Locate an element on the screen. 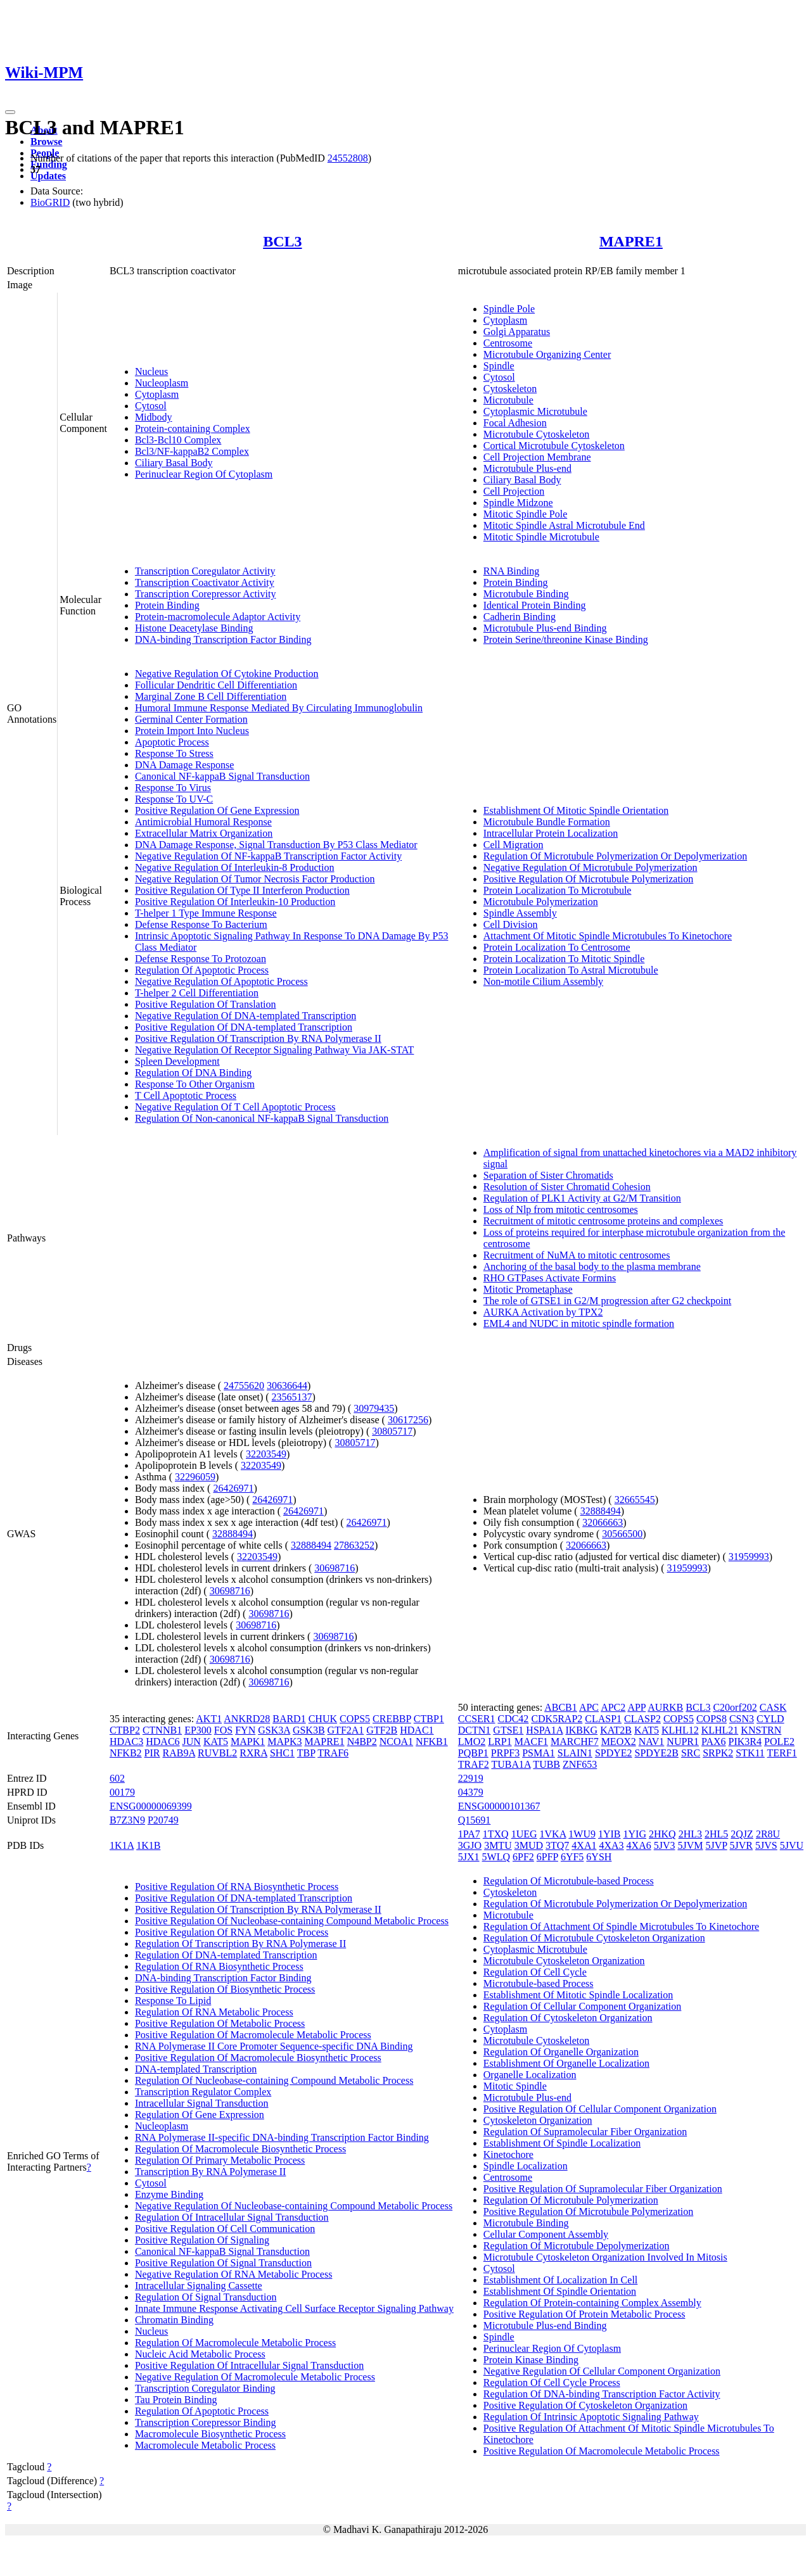 This screenshot has height=2576, width=811. Golgi Apparatus is located at coordinates (516, 331).